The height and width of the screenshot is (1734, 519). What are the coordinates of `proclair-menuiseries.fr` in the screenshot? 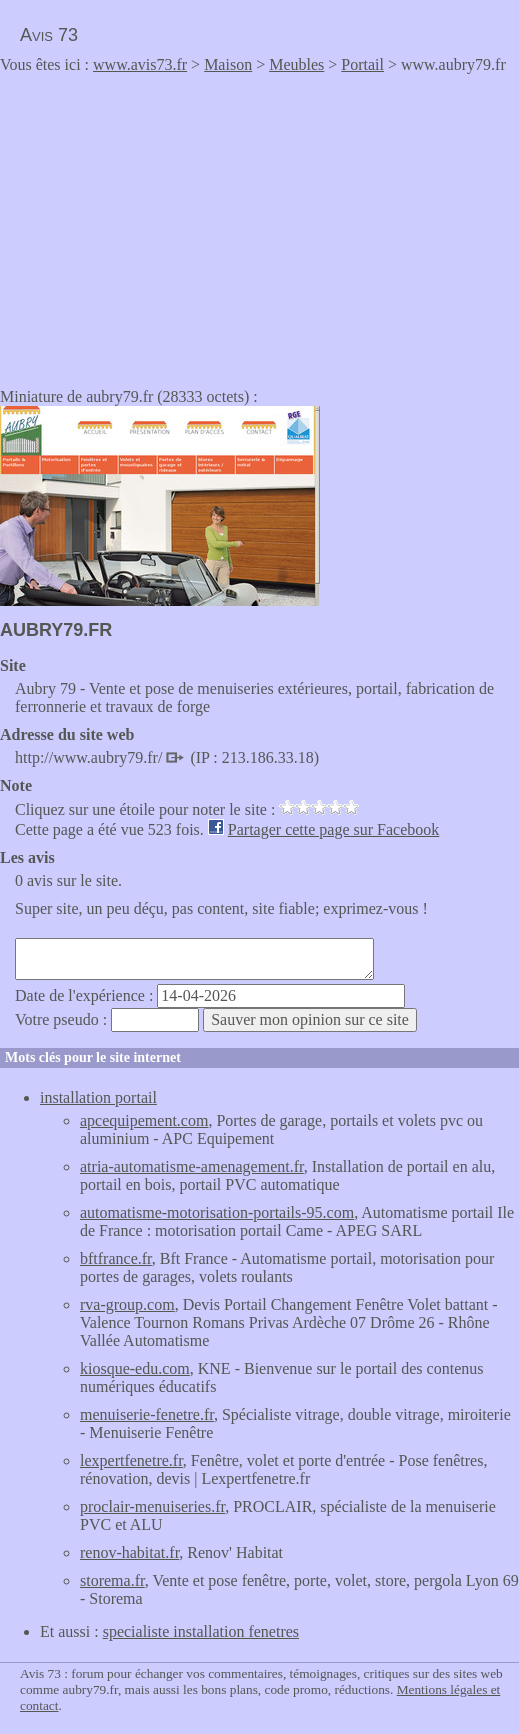 It's located at (152, 1506).